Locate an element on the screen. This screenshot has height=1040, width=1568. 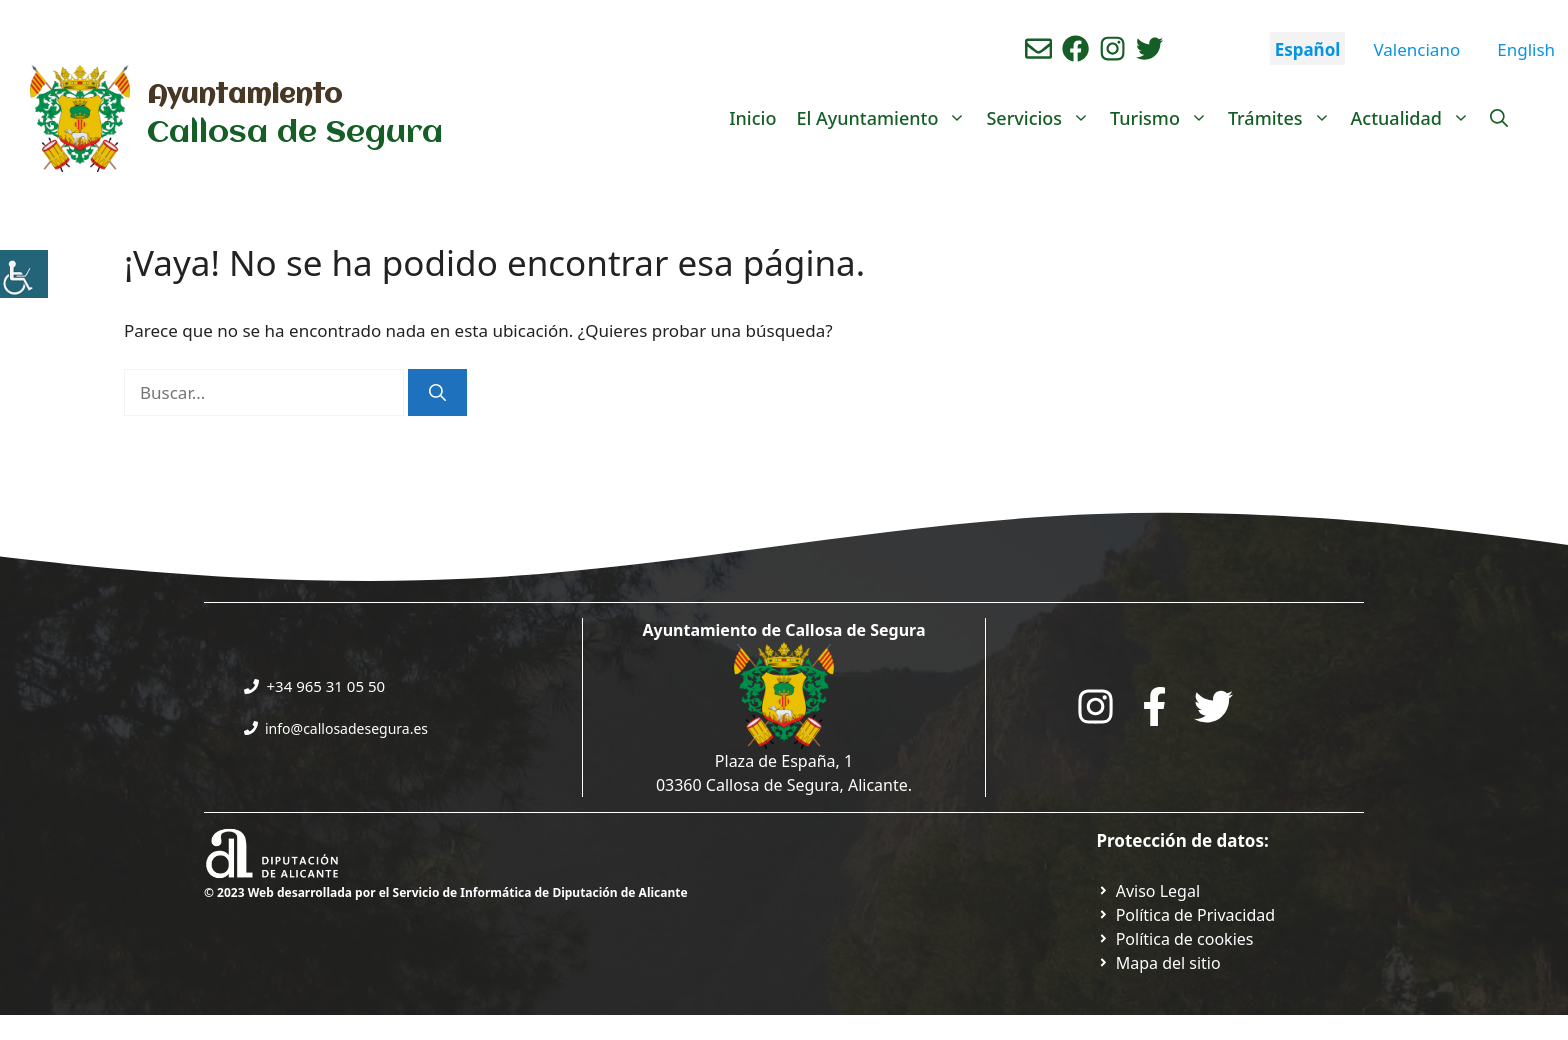
Valenciano is located at coordinates (1416, 49).